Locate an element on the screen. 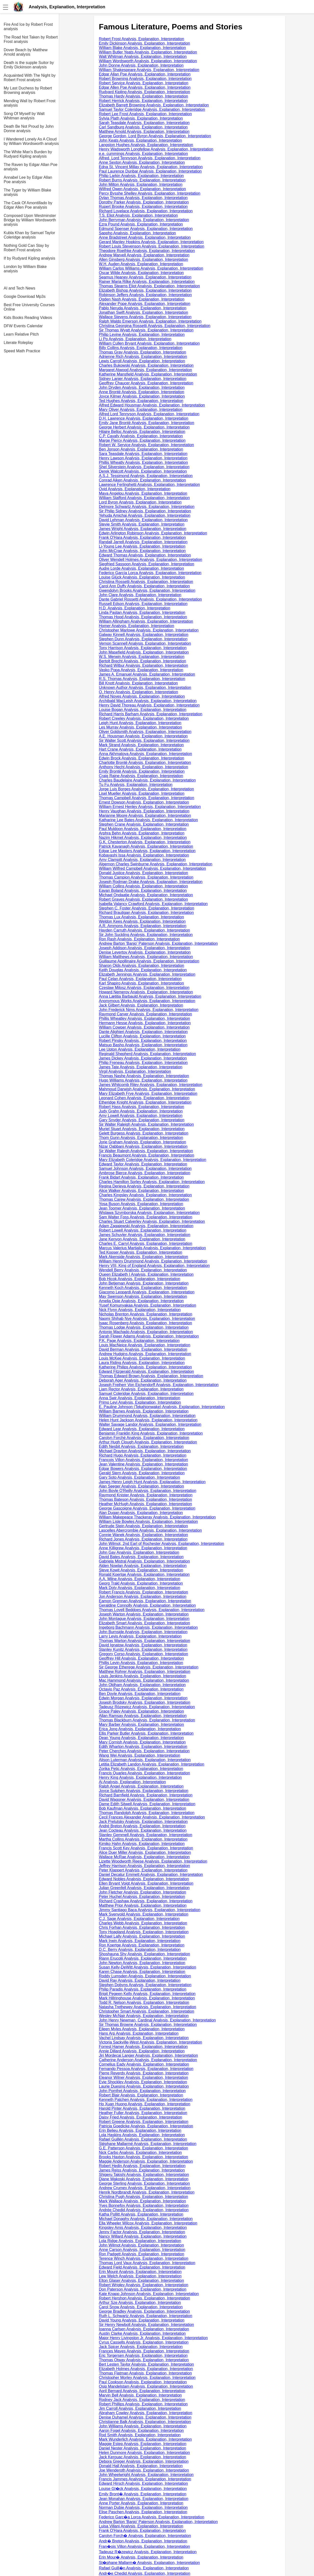 The height and width of the screenshot is (2576, 314). Ralph Waldo Emerson Analysis, Explanation, Interpretation is located at coordinates (150, 321).